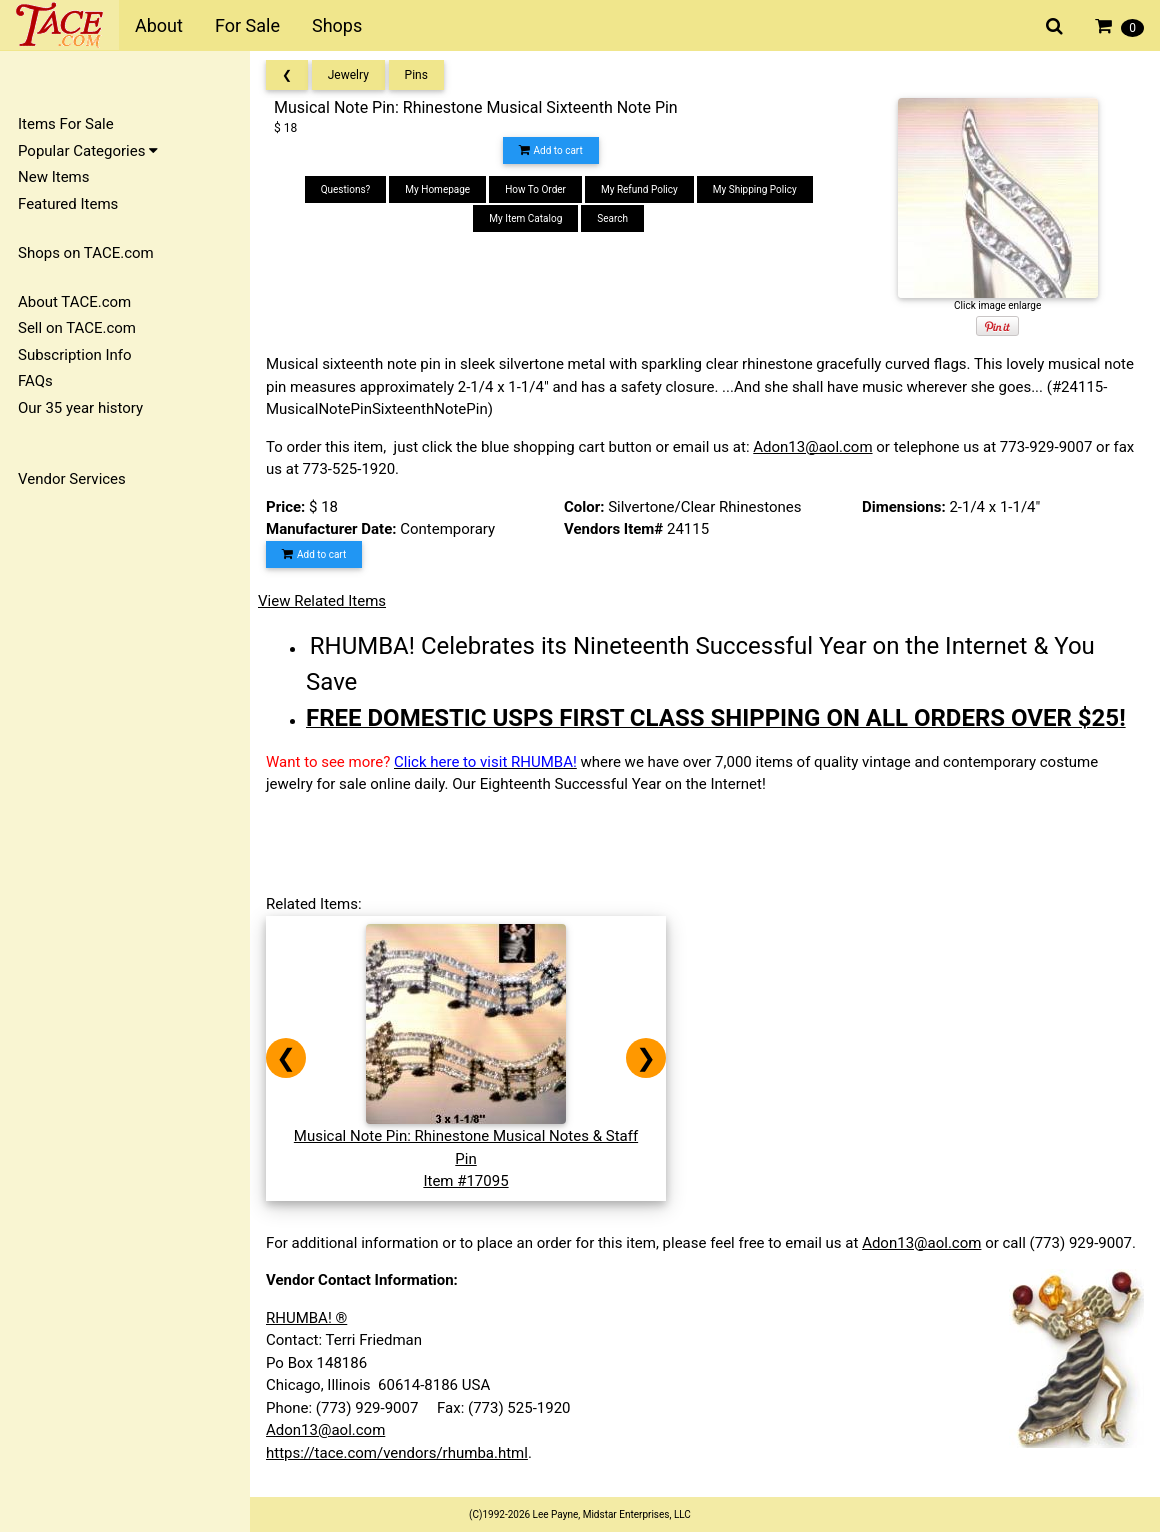 The width and height of the screenshot is (1160, 1532). I want to click on Questions?, so click(346, 189).